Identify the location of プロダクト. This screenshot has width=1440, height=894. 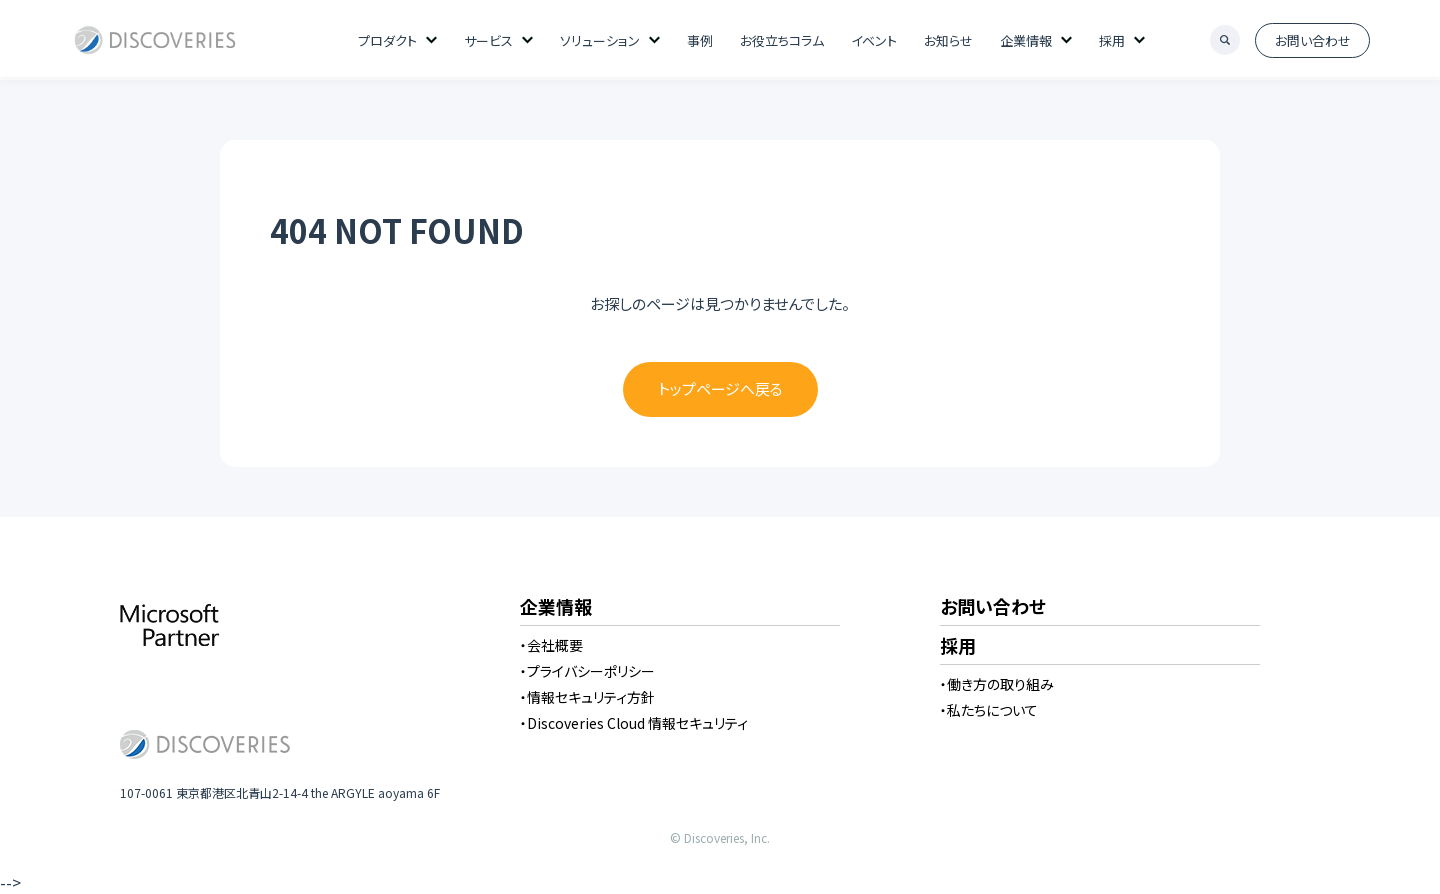
(387, 40).